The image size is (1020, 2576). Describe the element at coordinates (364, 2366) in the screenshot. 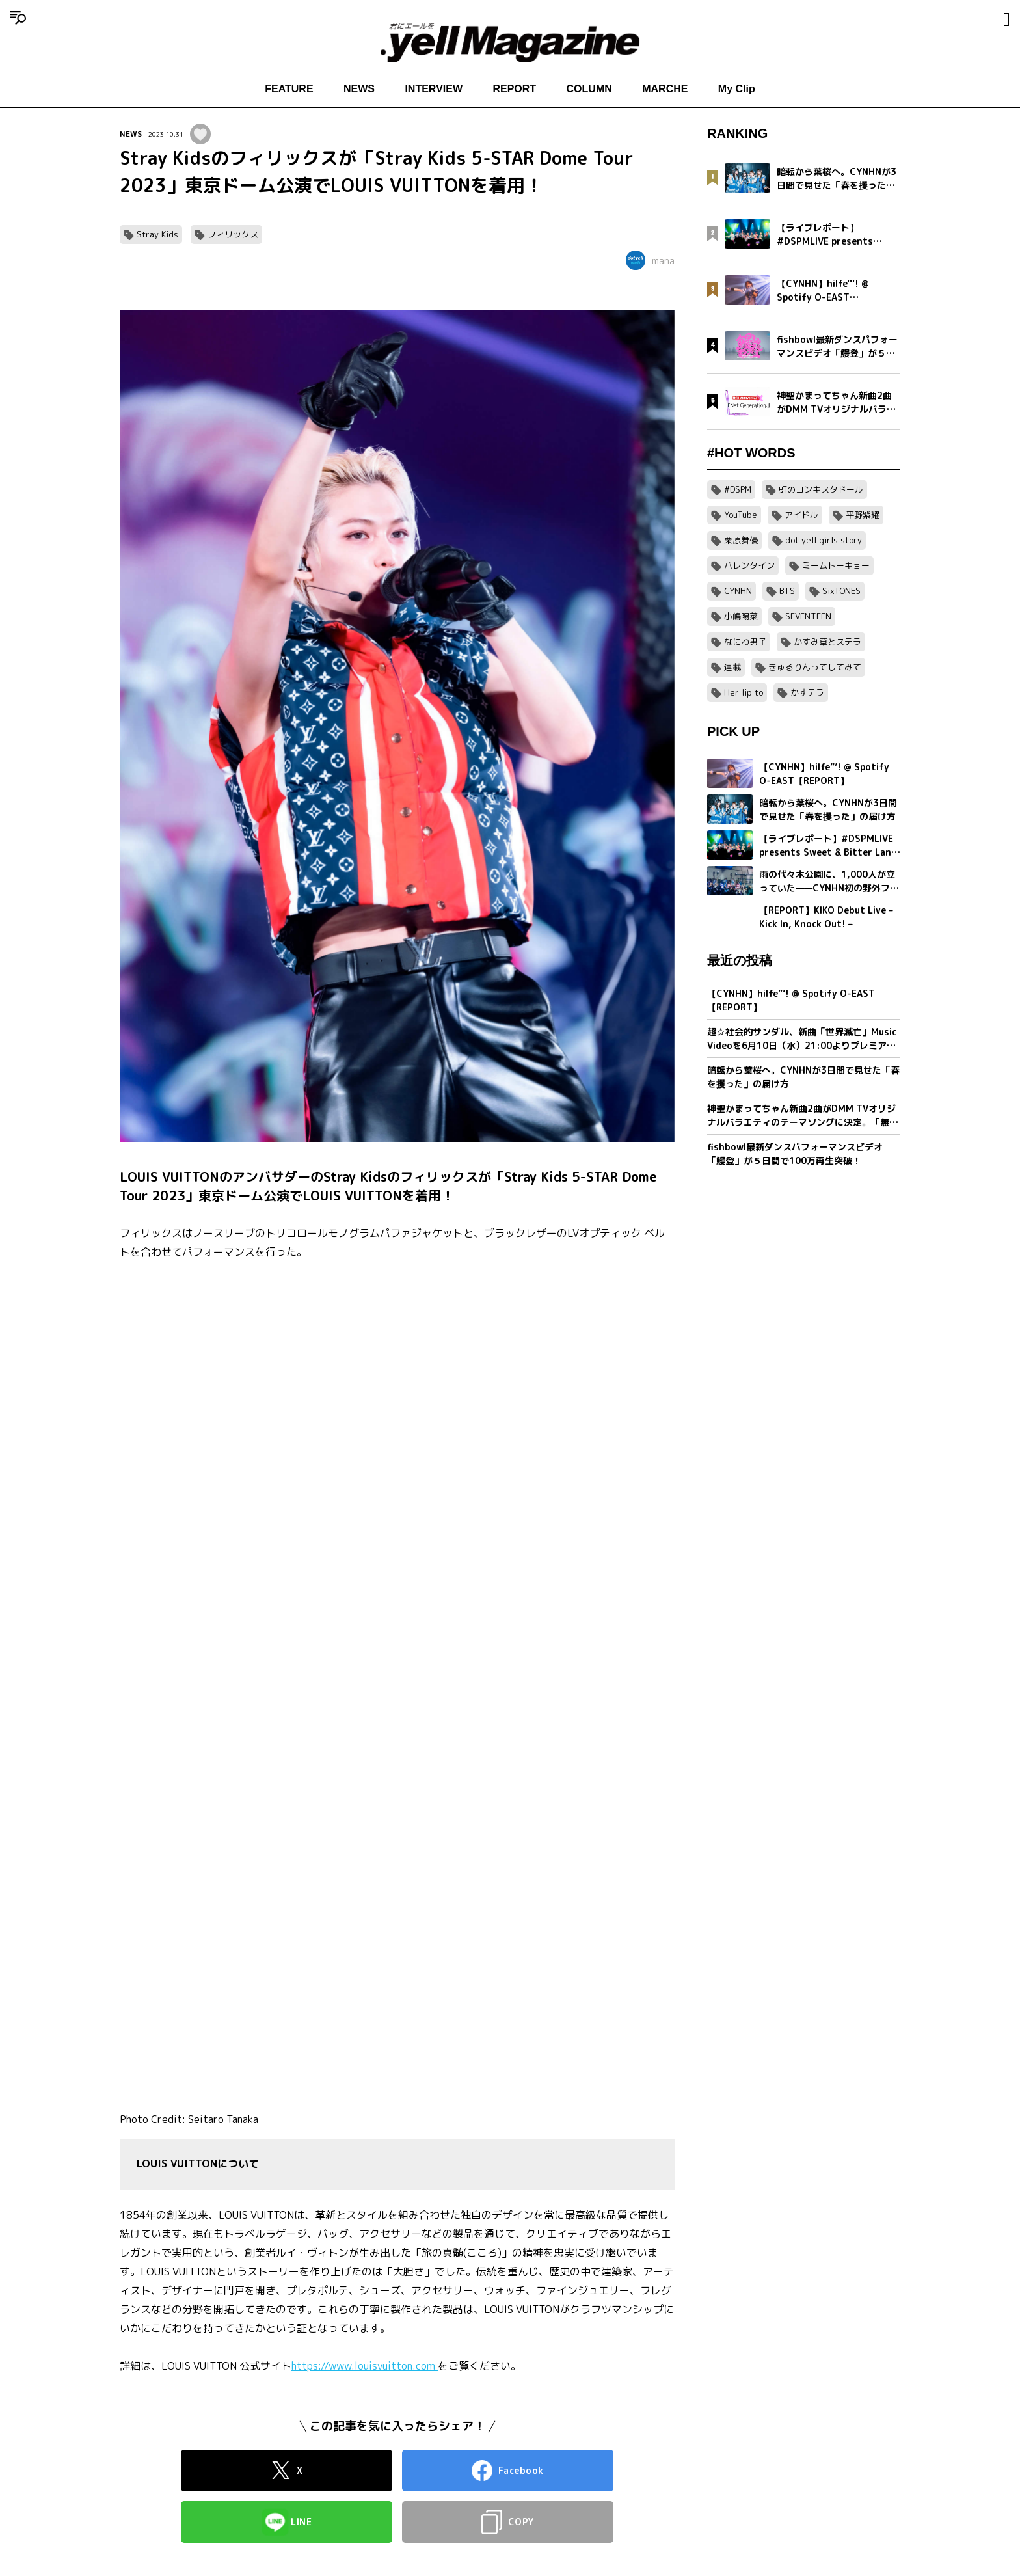

I see `https://www.louisvuitton.com` at that location.